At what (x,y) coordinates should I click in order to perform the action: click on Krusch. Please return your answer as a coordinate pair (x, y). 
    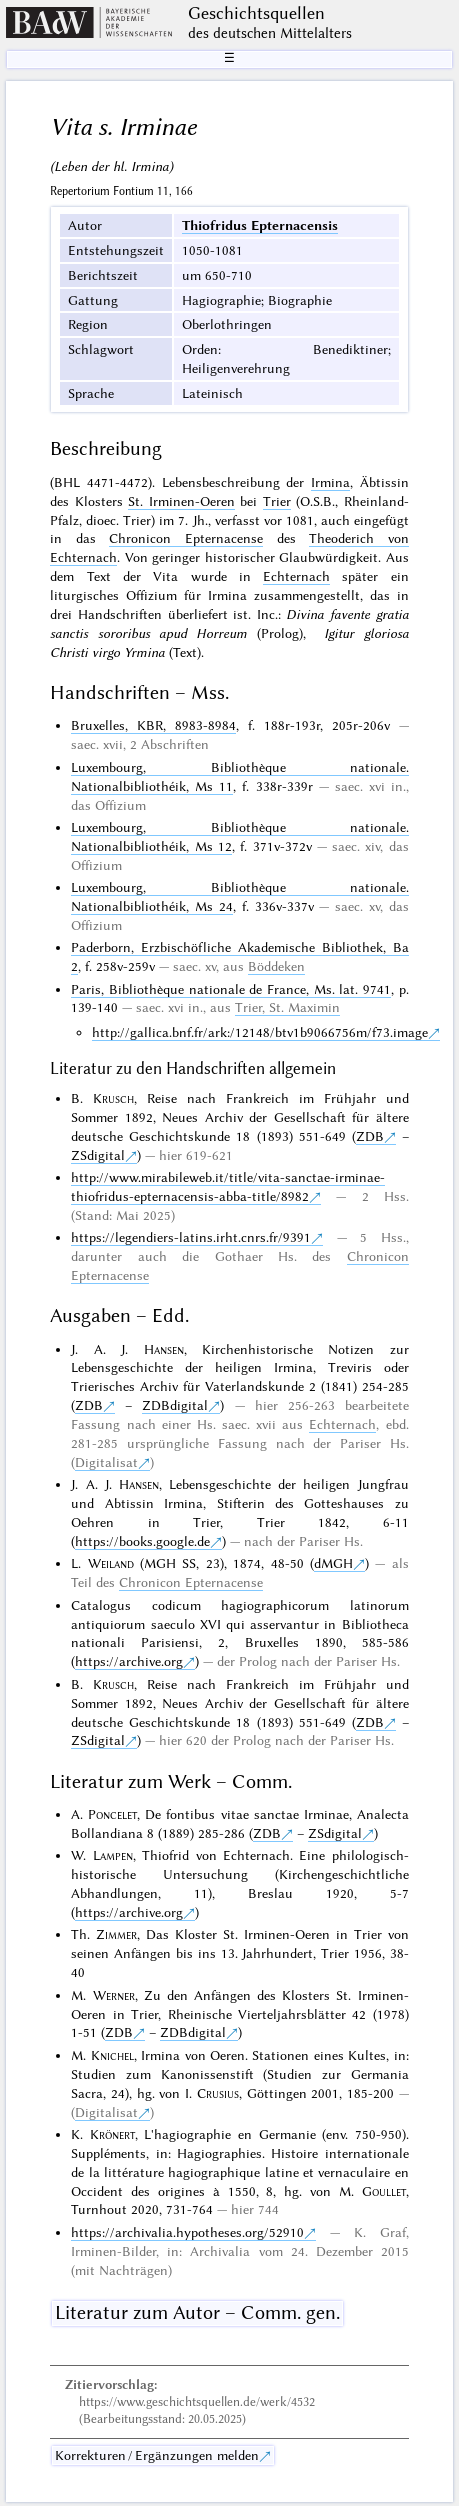
    Looking at the image, I should click on (113, 1098).